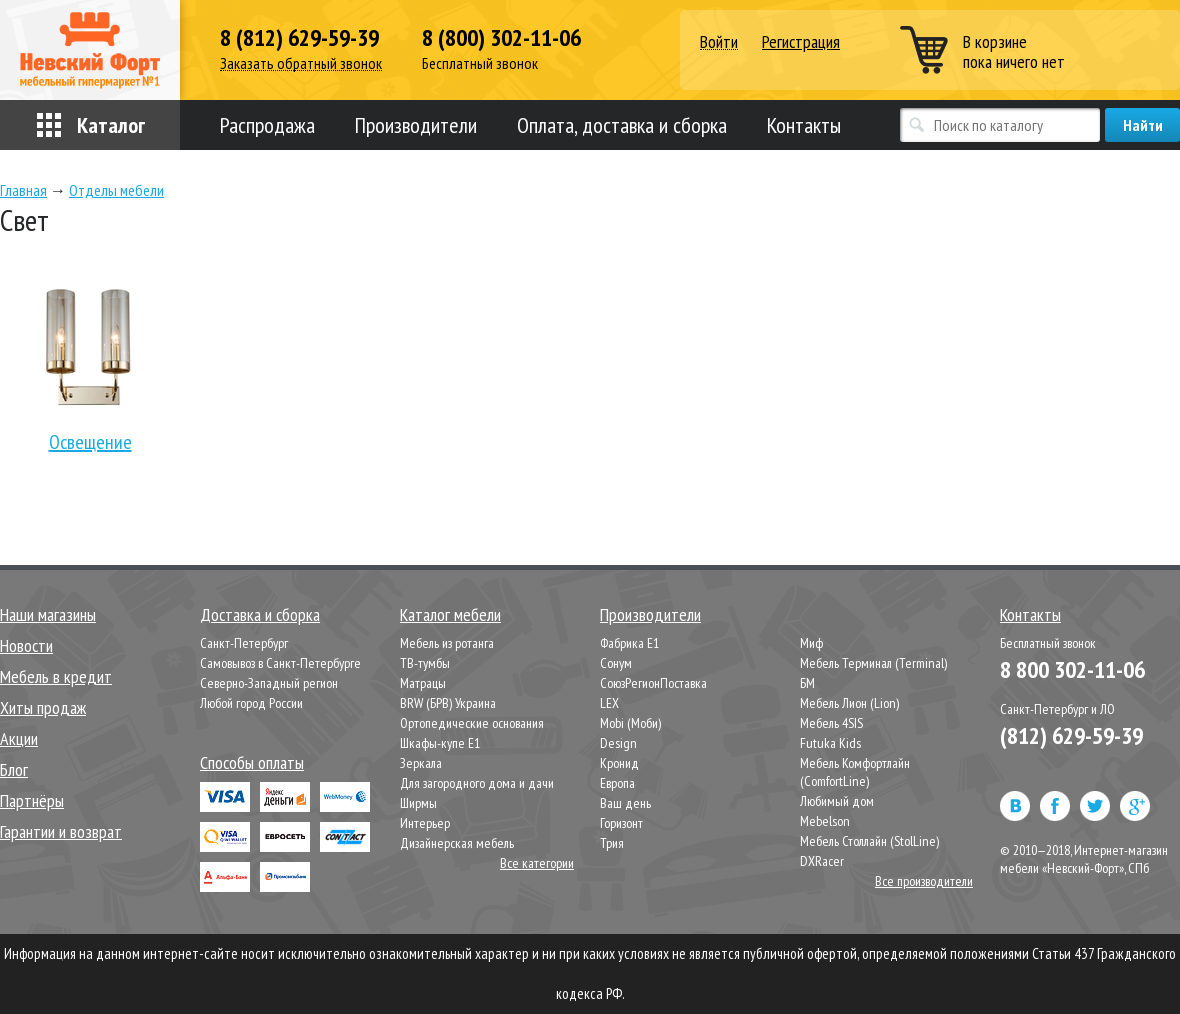 This screenshot has height=1014, width=1180. What do you see at coordinates (629, 643) in the screenshot?
I see `Фабрика Е1` at bounding box center [629, 643].